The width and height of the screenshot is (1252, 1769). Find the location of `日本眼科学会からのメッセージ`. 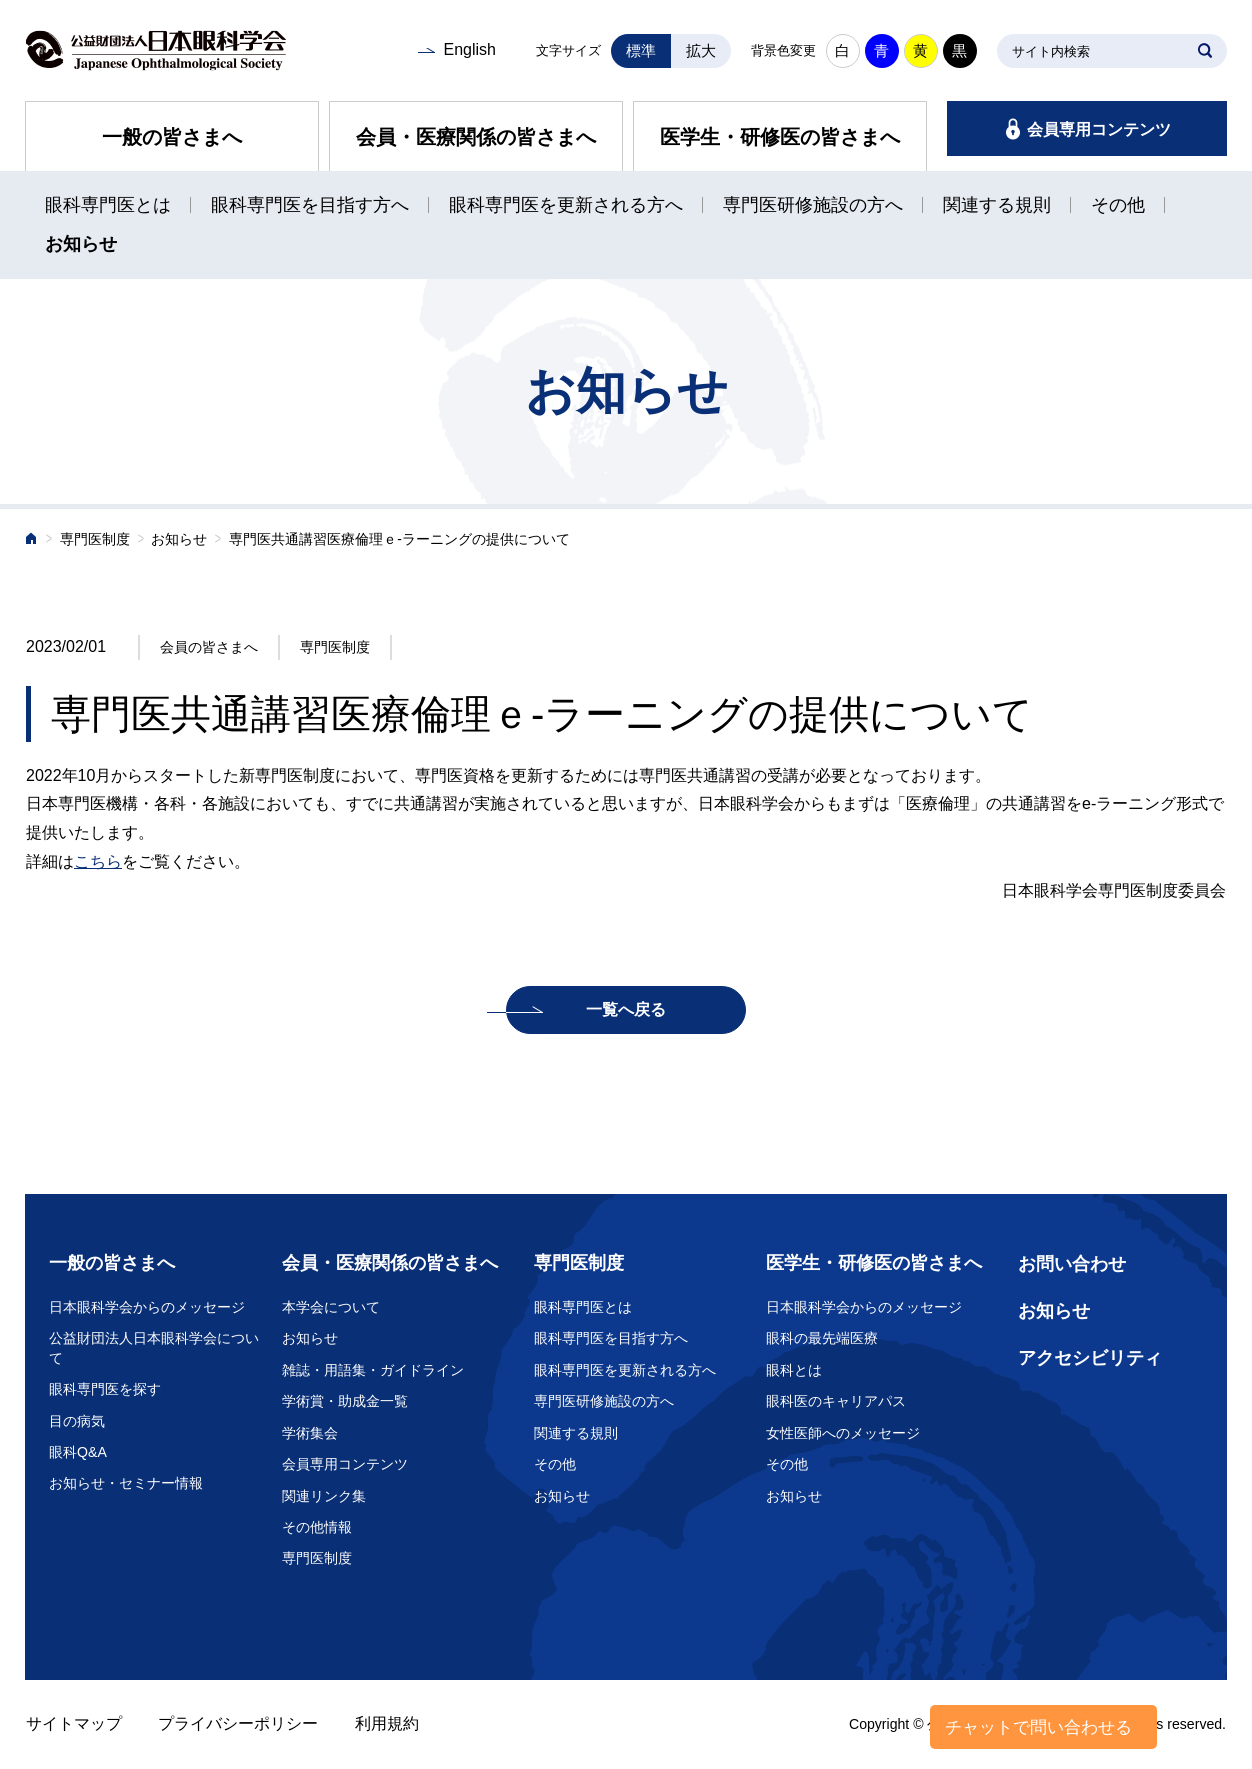

日本眼科学会からのメッセージ is located at coordinates (147, 1307).